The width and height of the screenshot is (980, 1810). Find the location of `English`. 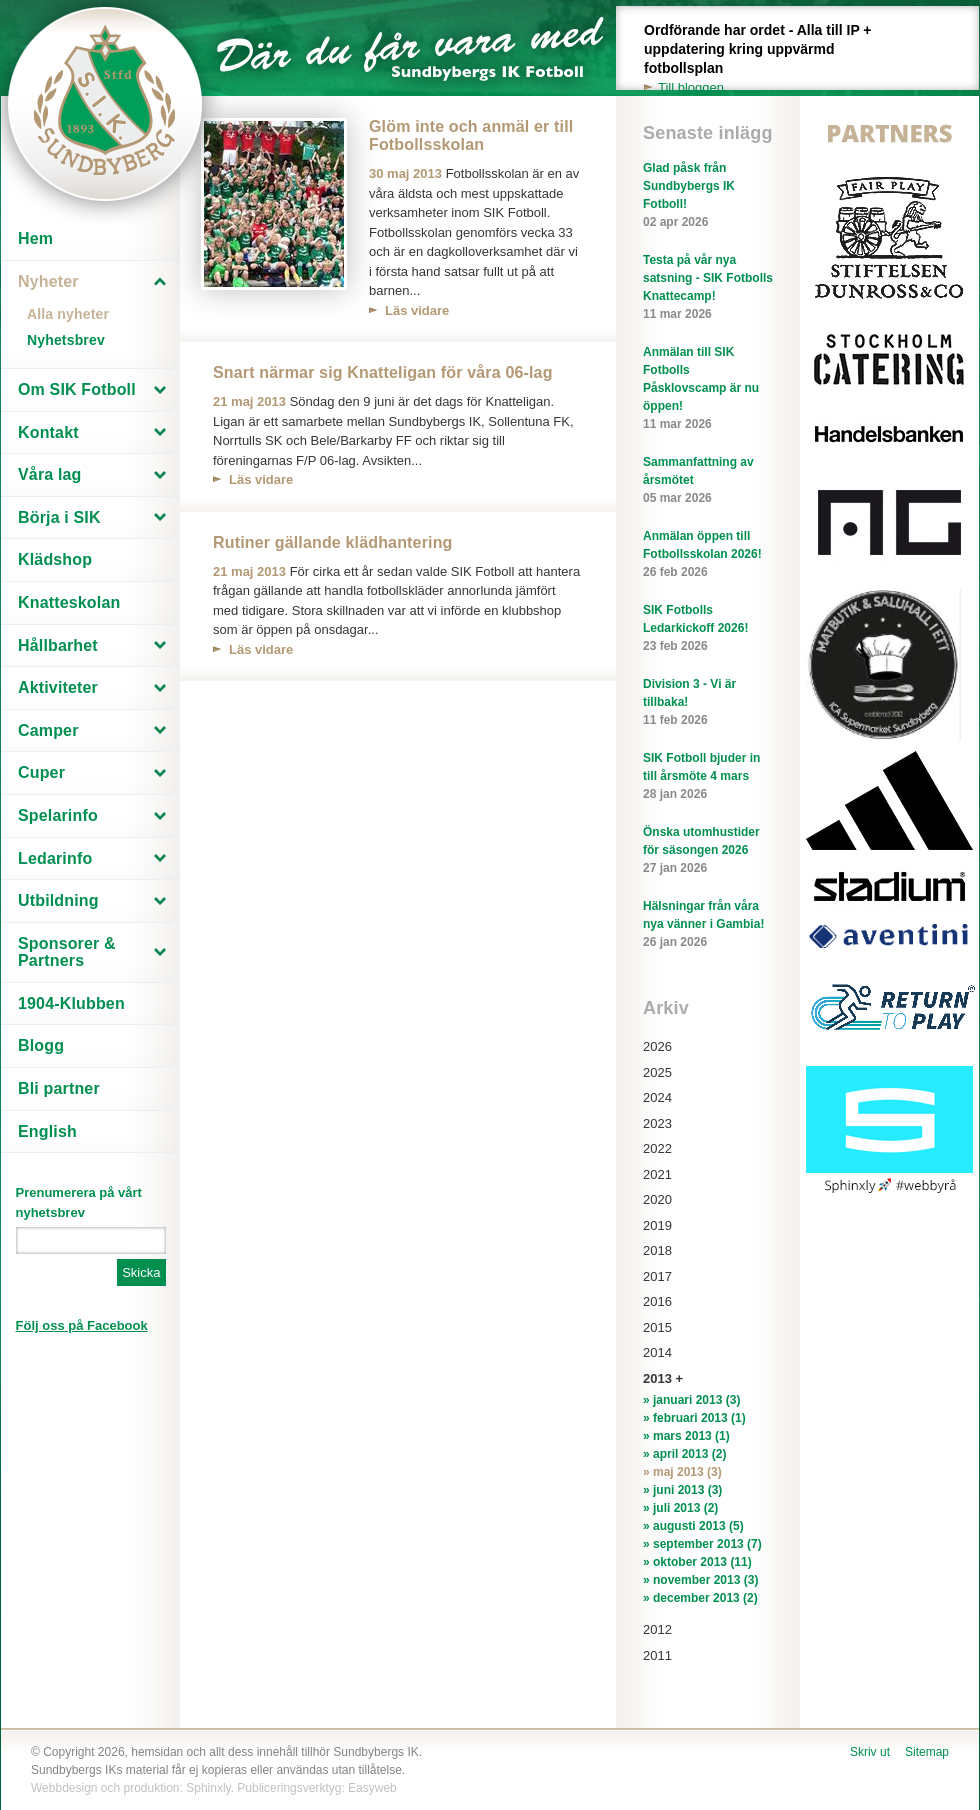

English is located at coordinates (47, 1131).